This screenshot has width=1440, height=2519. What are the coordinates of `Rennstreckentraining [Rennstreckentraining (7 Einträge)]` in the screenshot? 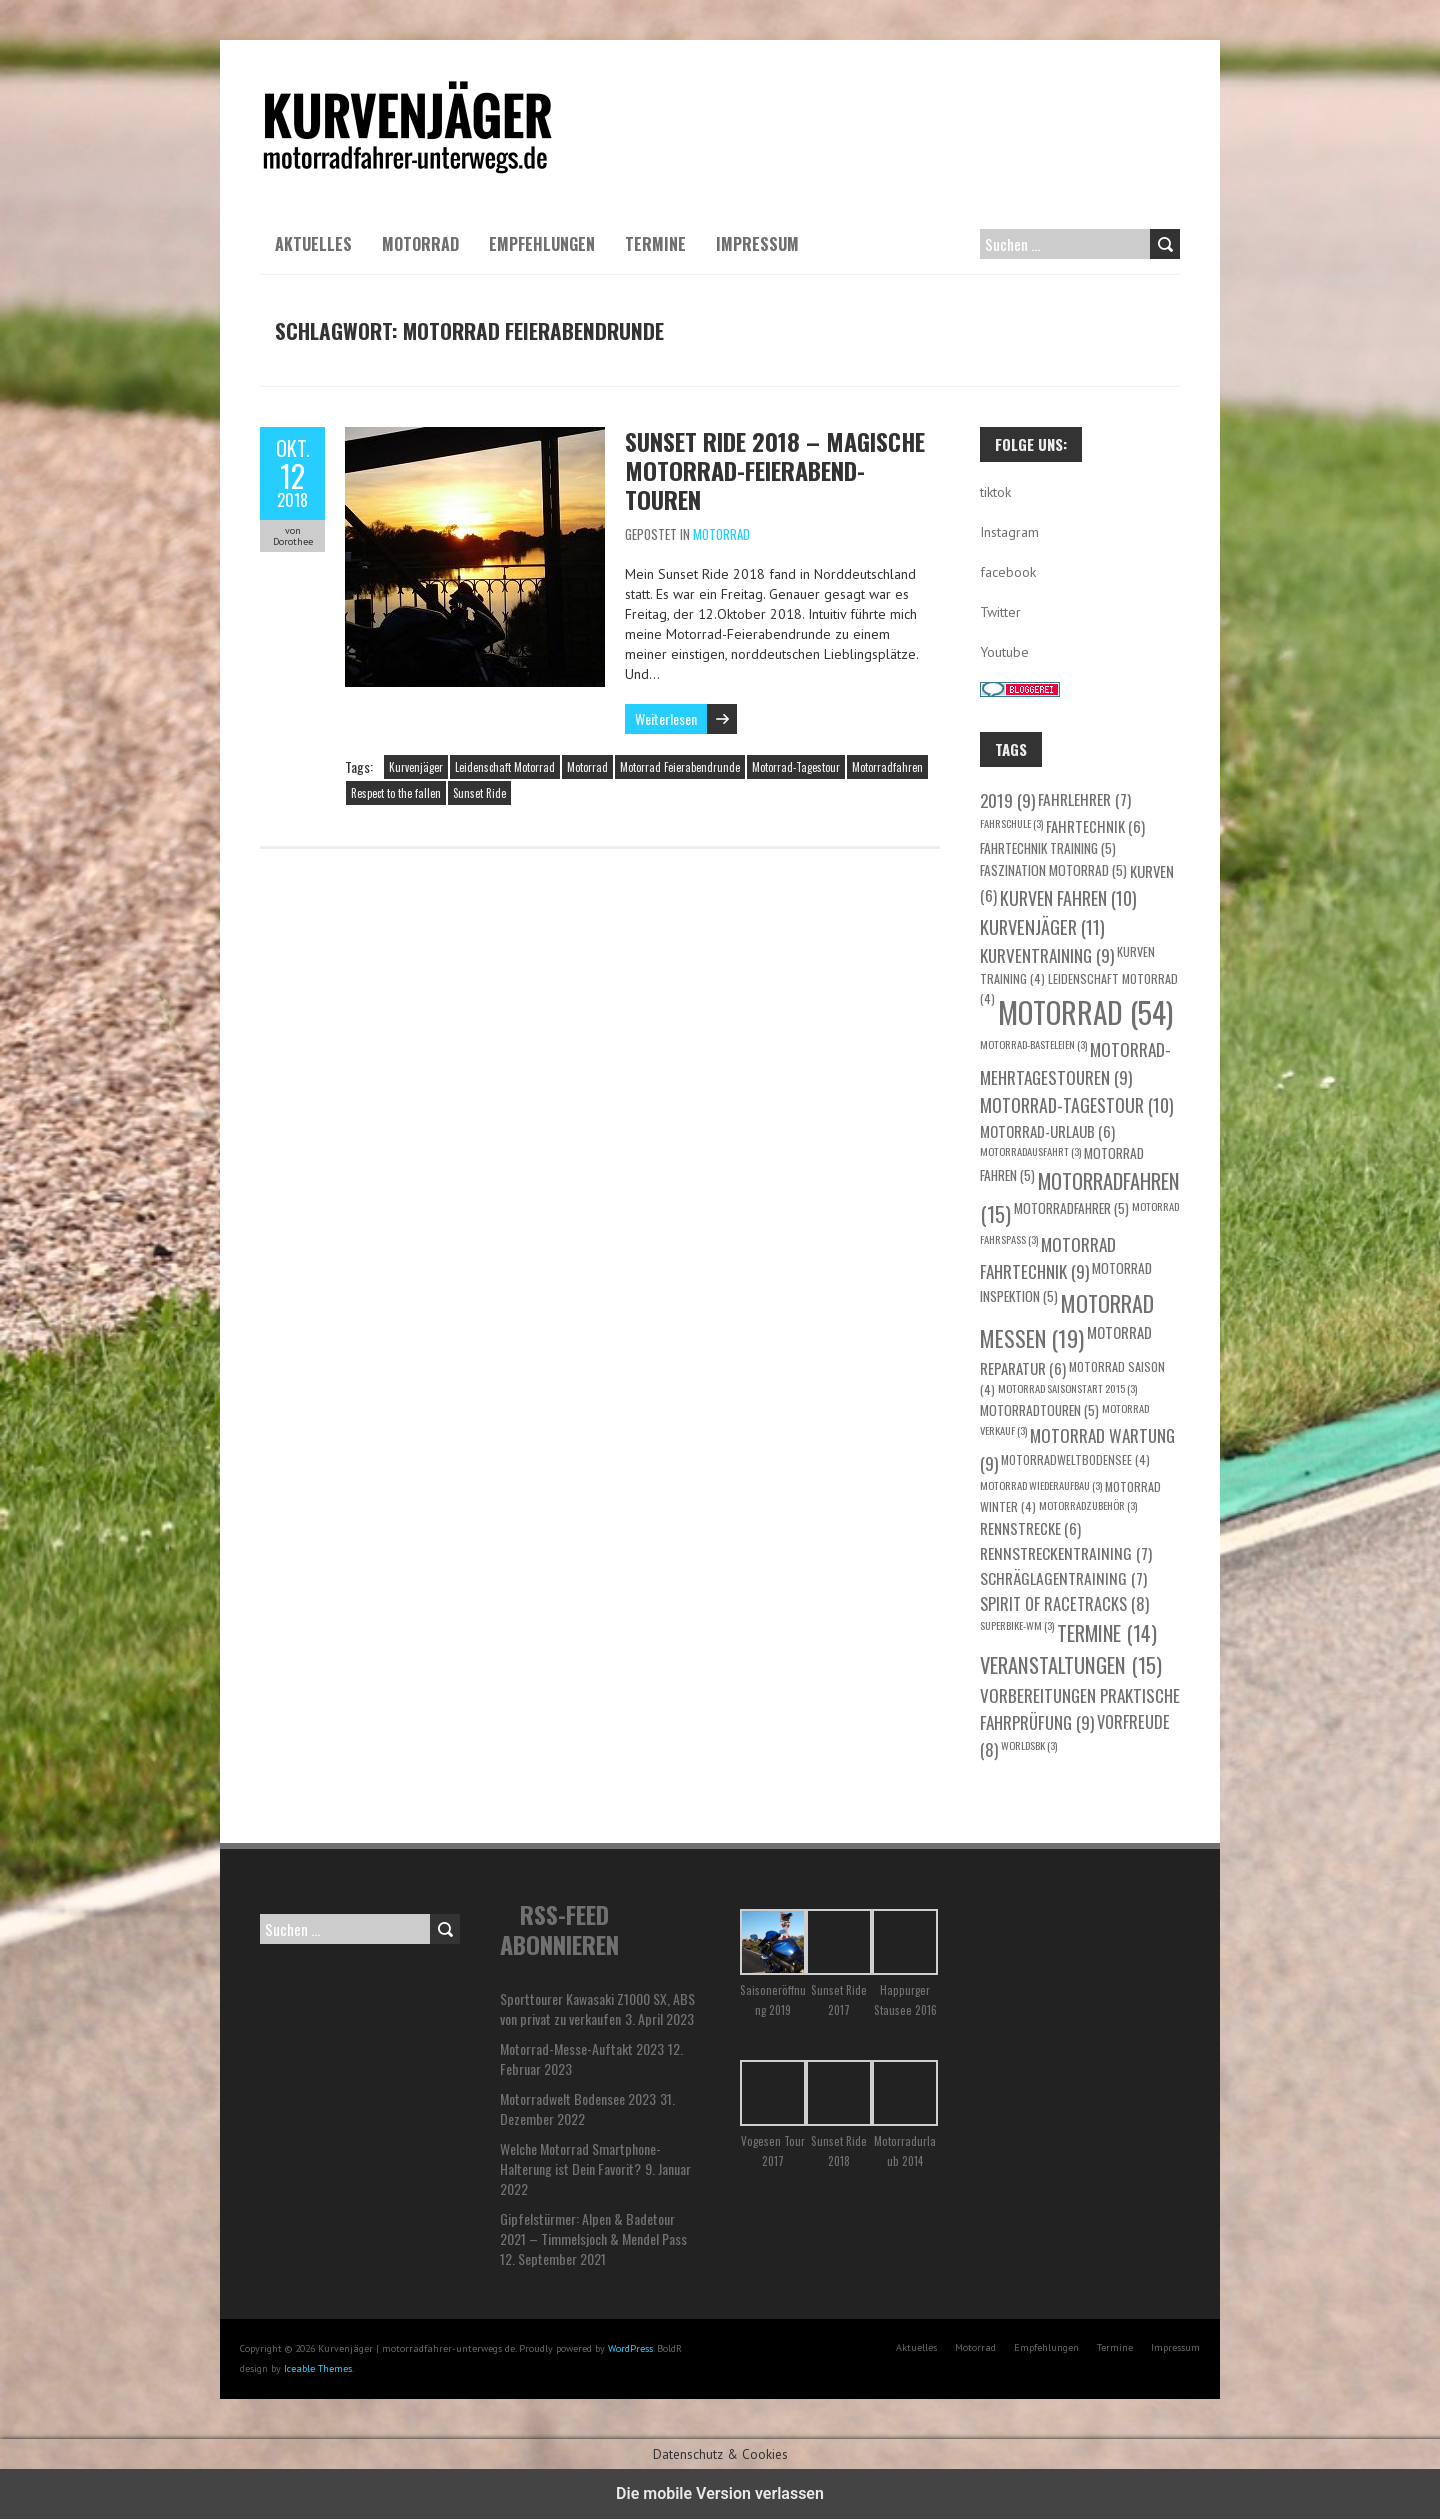 It's located at (1066, 1552).